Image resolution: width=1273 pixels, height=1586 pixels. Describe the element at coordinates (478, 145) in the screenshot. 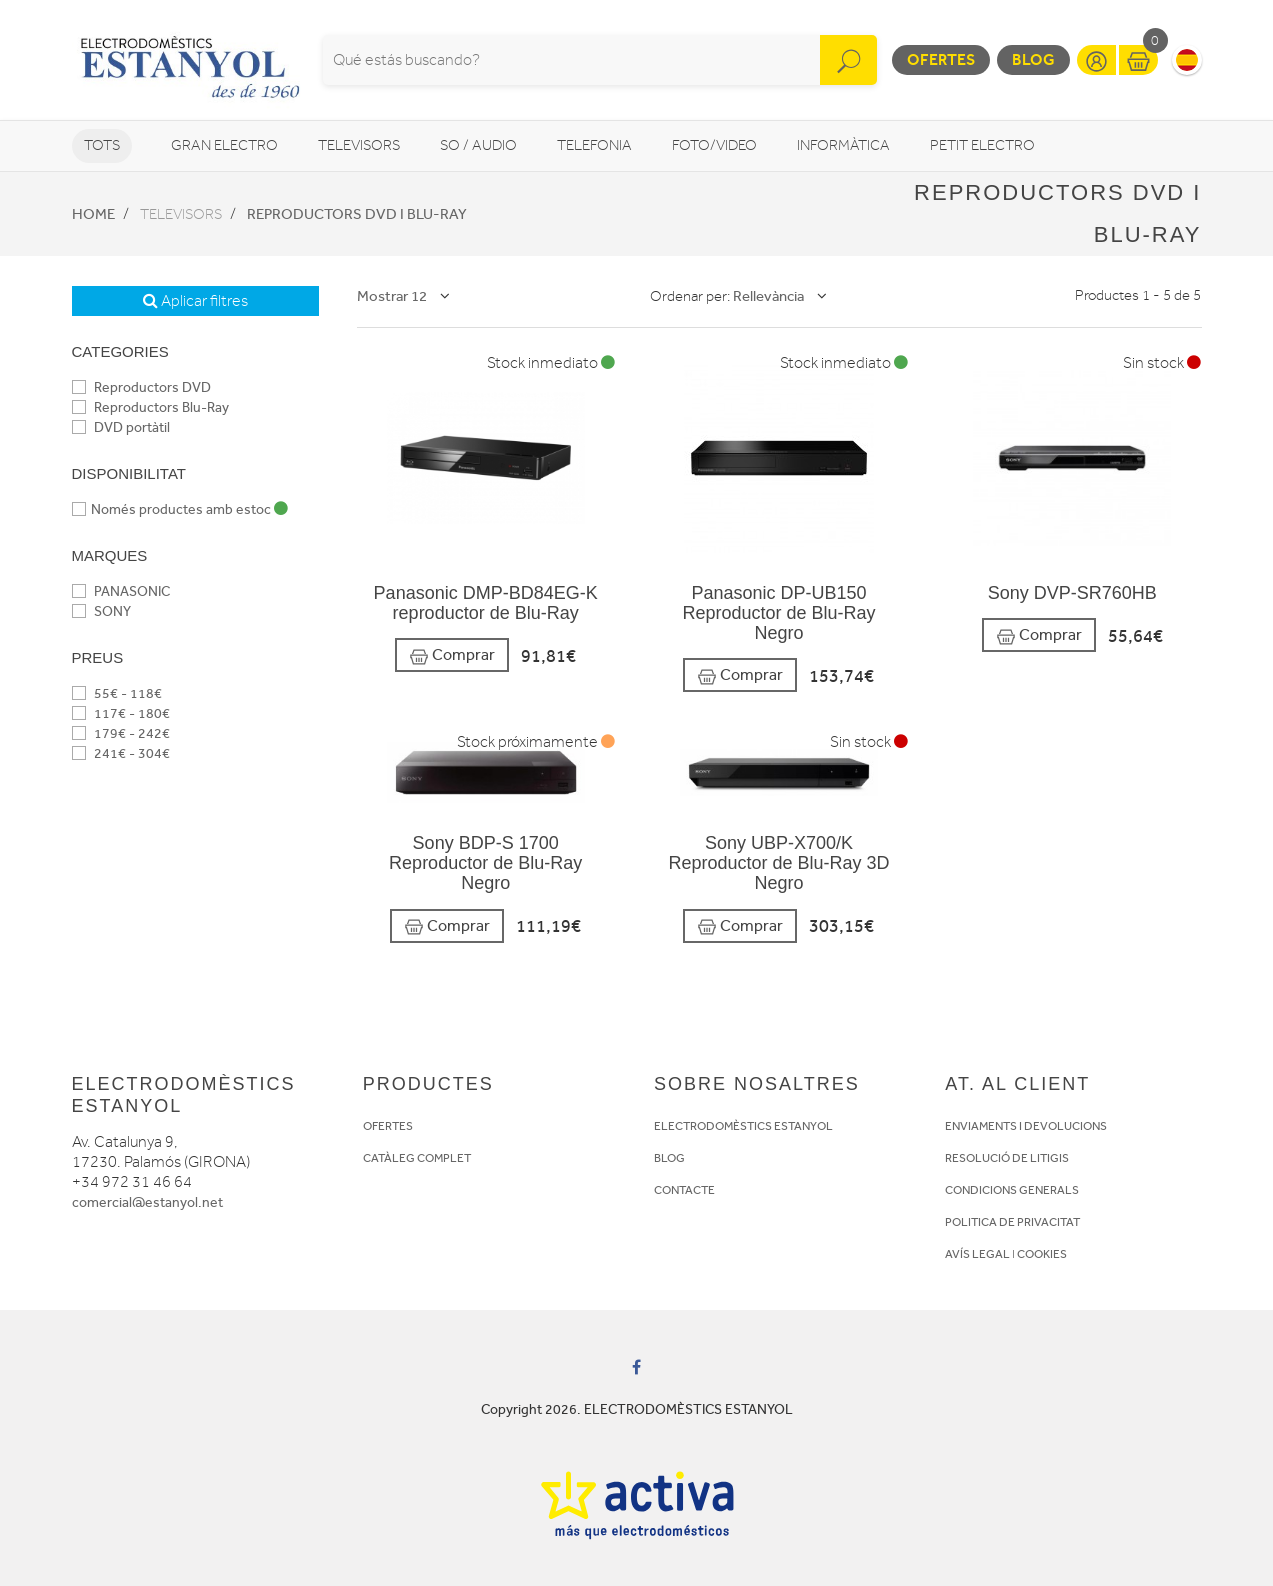

I see `So / Audio` at that location.